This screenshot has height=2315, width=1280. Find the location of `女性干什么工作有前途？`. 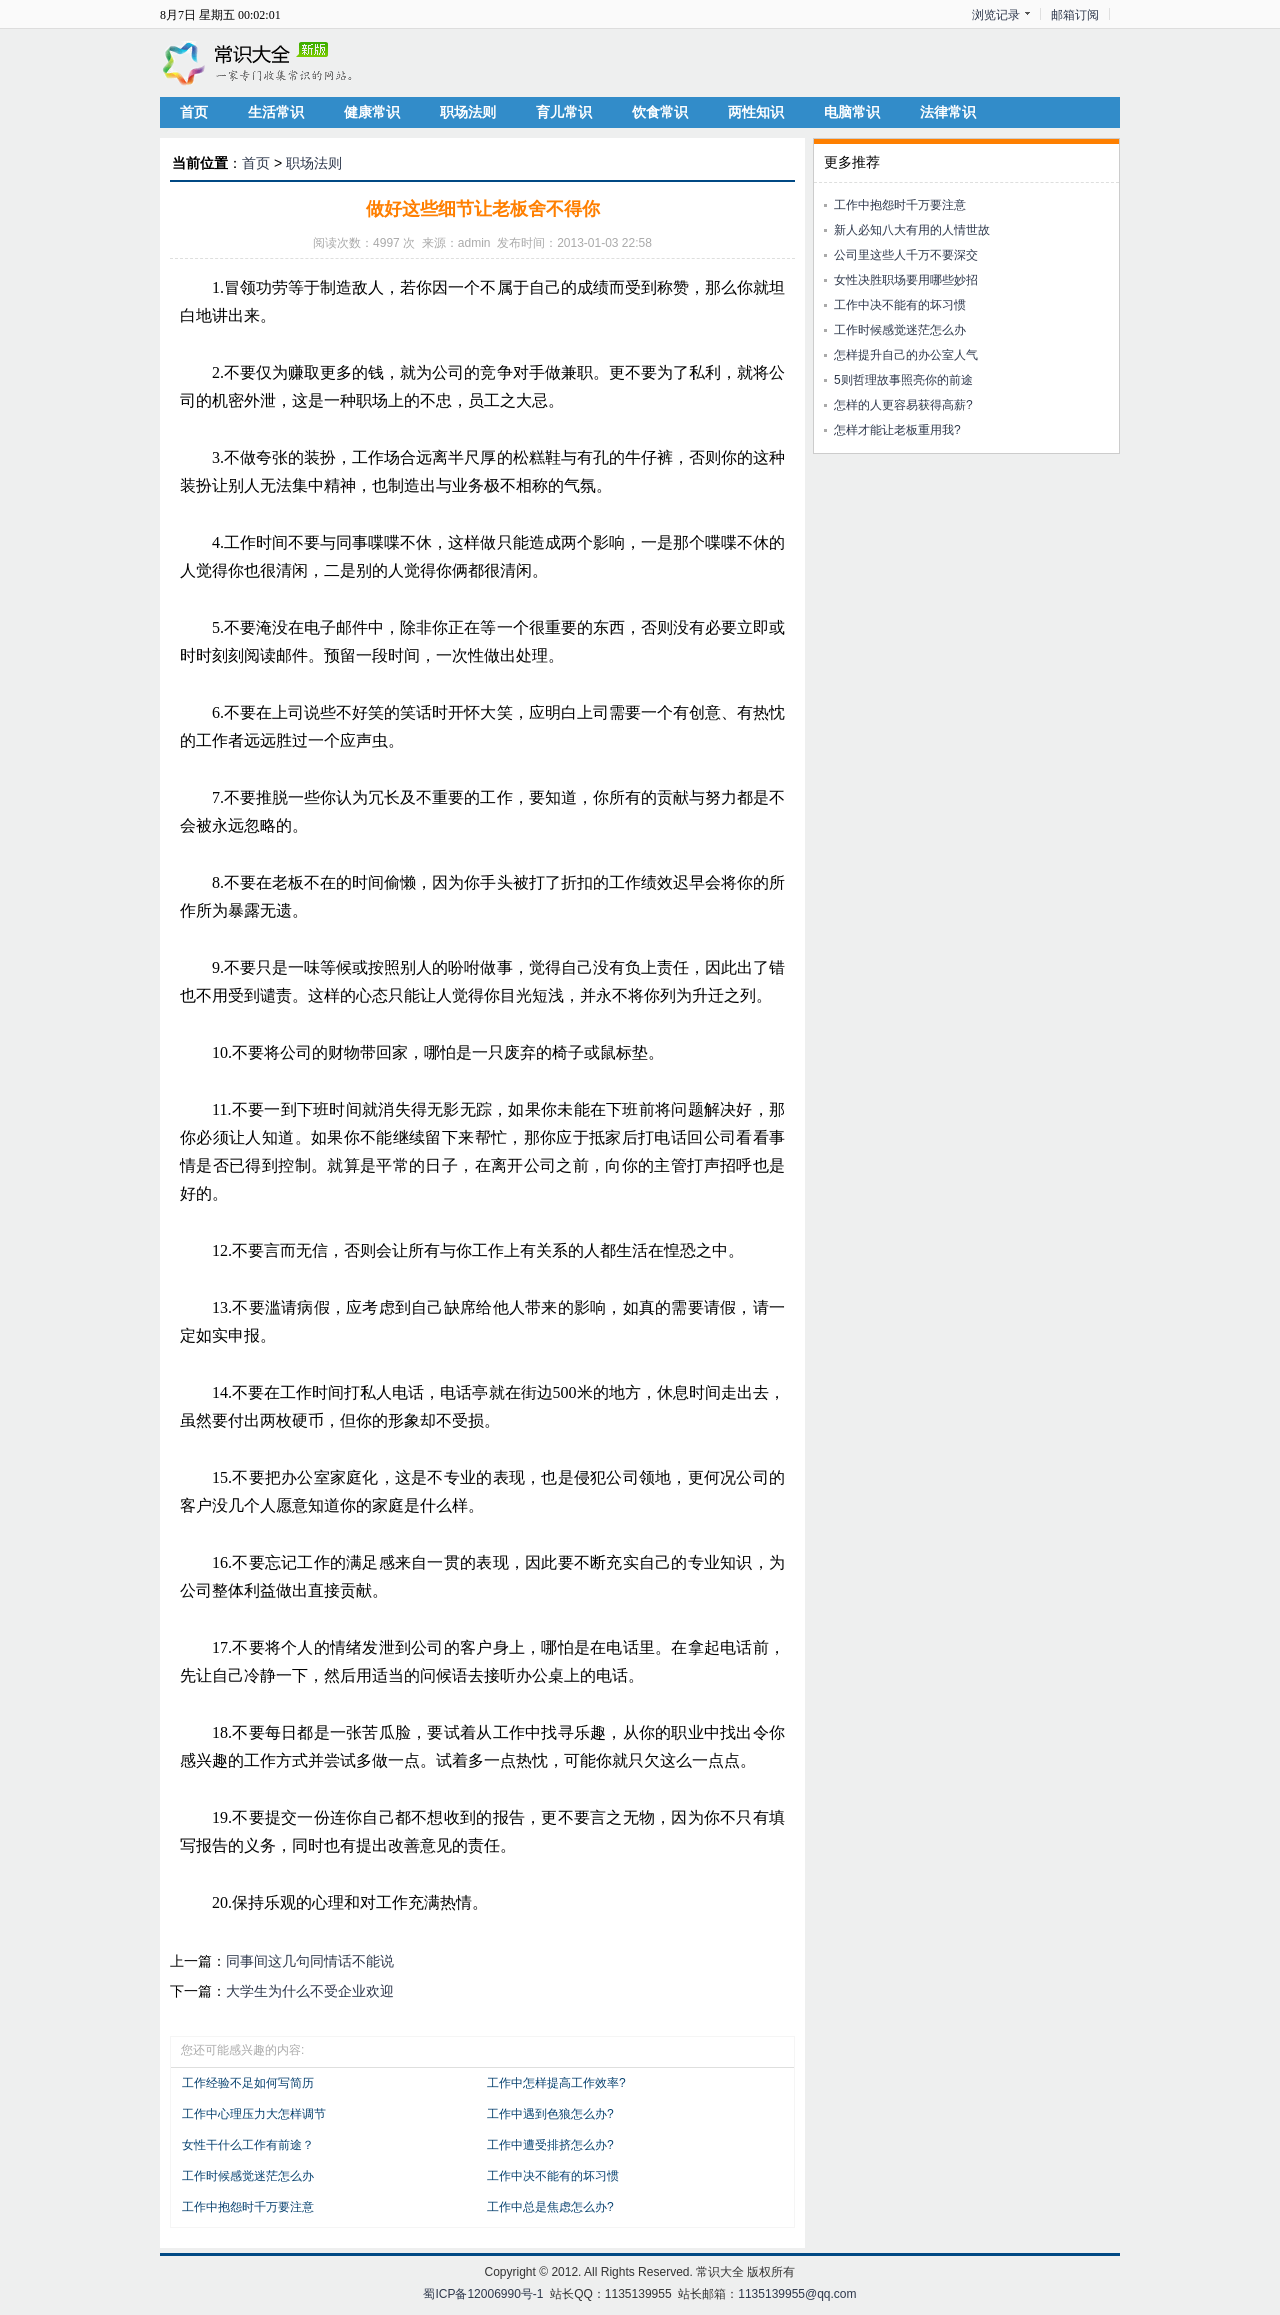

女性干什么工作有前途？ is located at coordinates (248, 2145).